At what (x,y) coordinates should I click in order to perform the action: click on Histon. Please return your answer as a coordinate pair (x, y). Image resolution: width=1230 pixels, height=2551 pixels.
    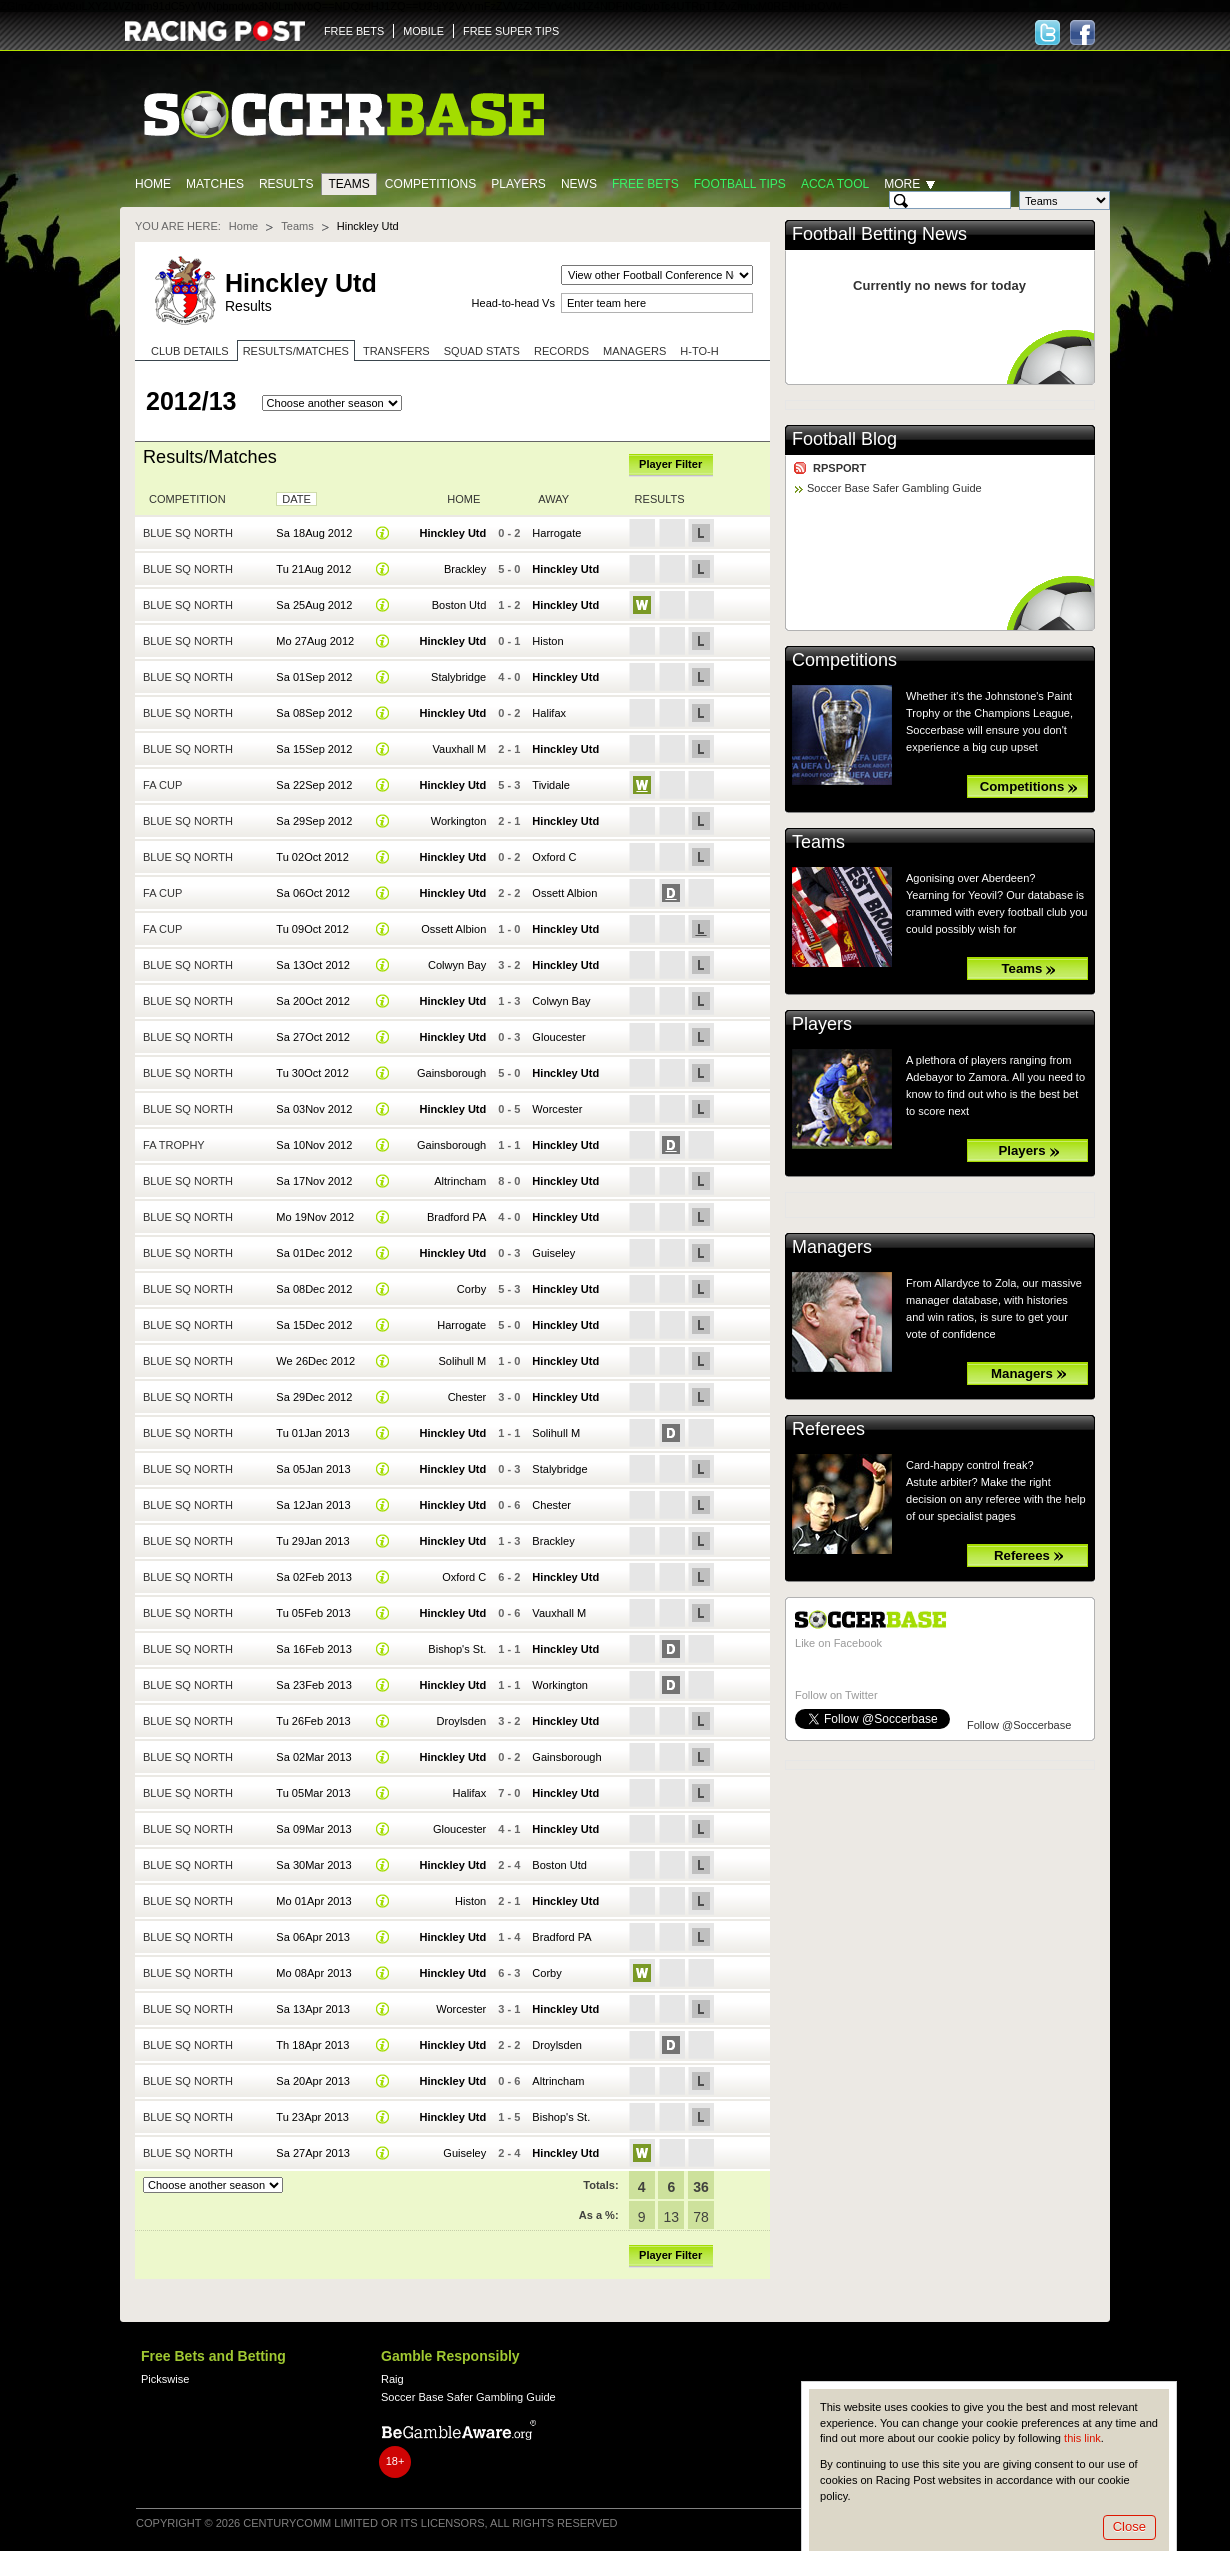
    Looking at the image, I should click on (547, 641).